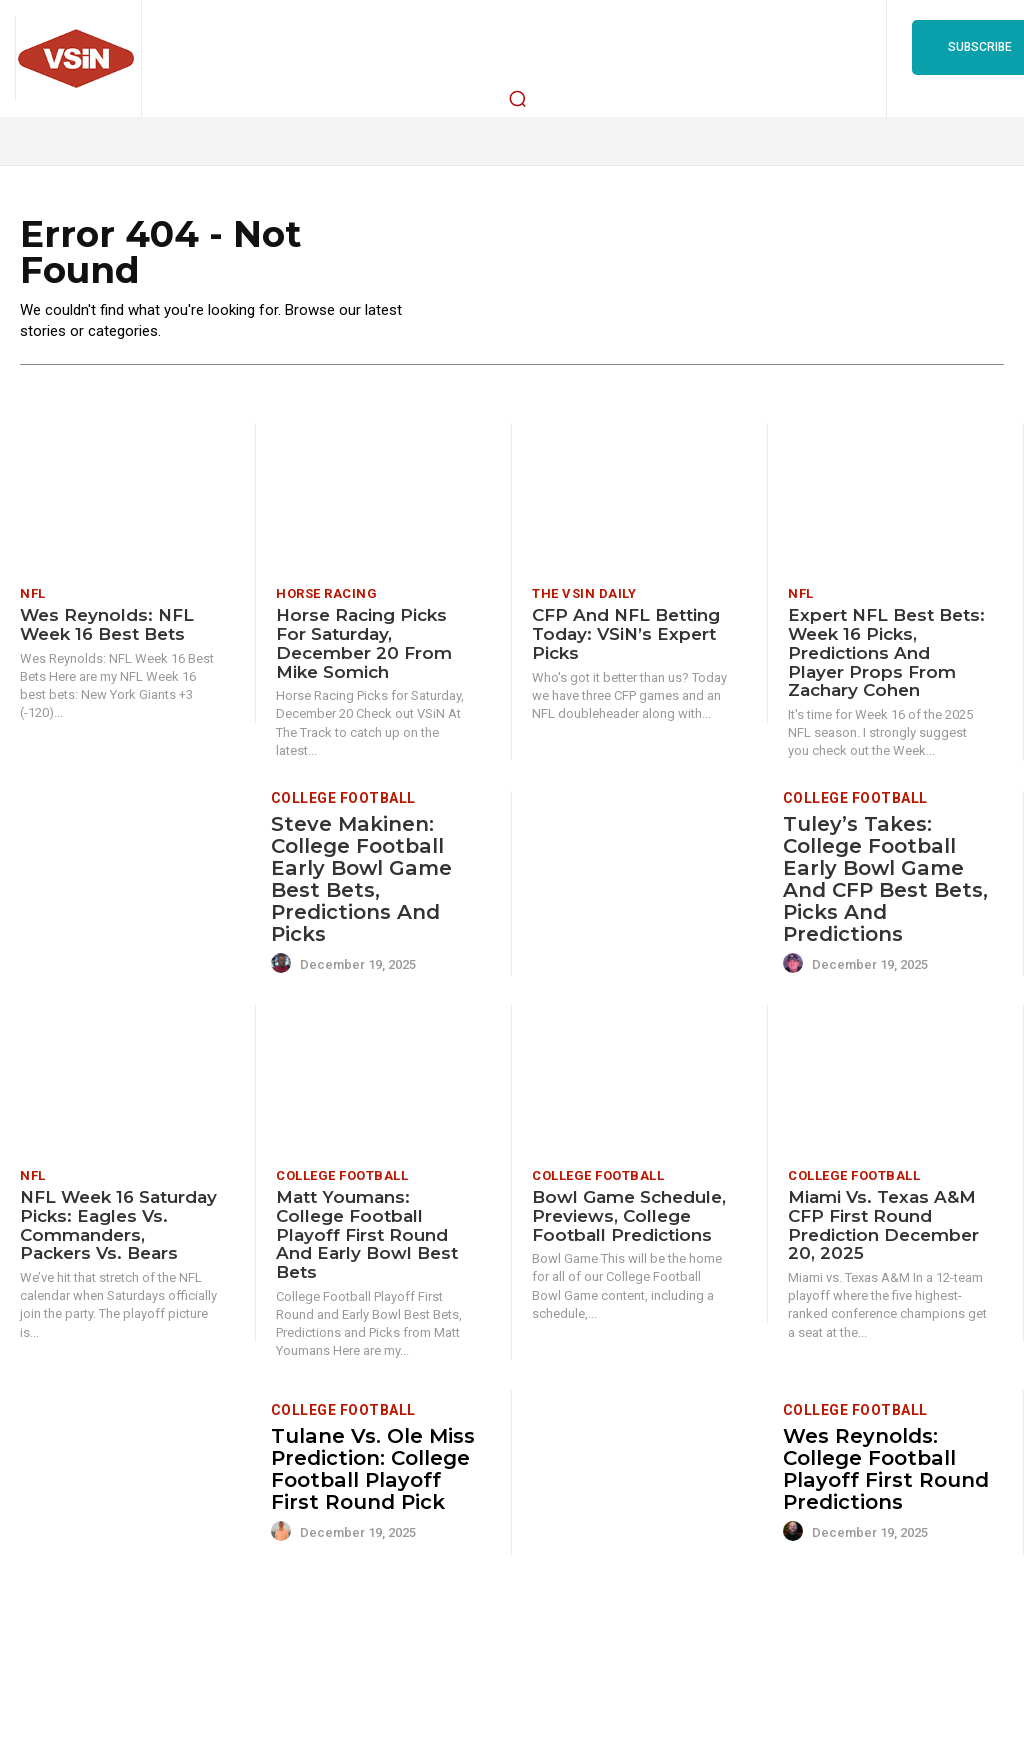  What do you see at coordinates (343, 798) in the screenshot?
I see `College Football` at bounding box center [343, 798].